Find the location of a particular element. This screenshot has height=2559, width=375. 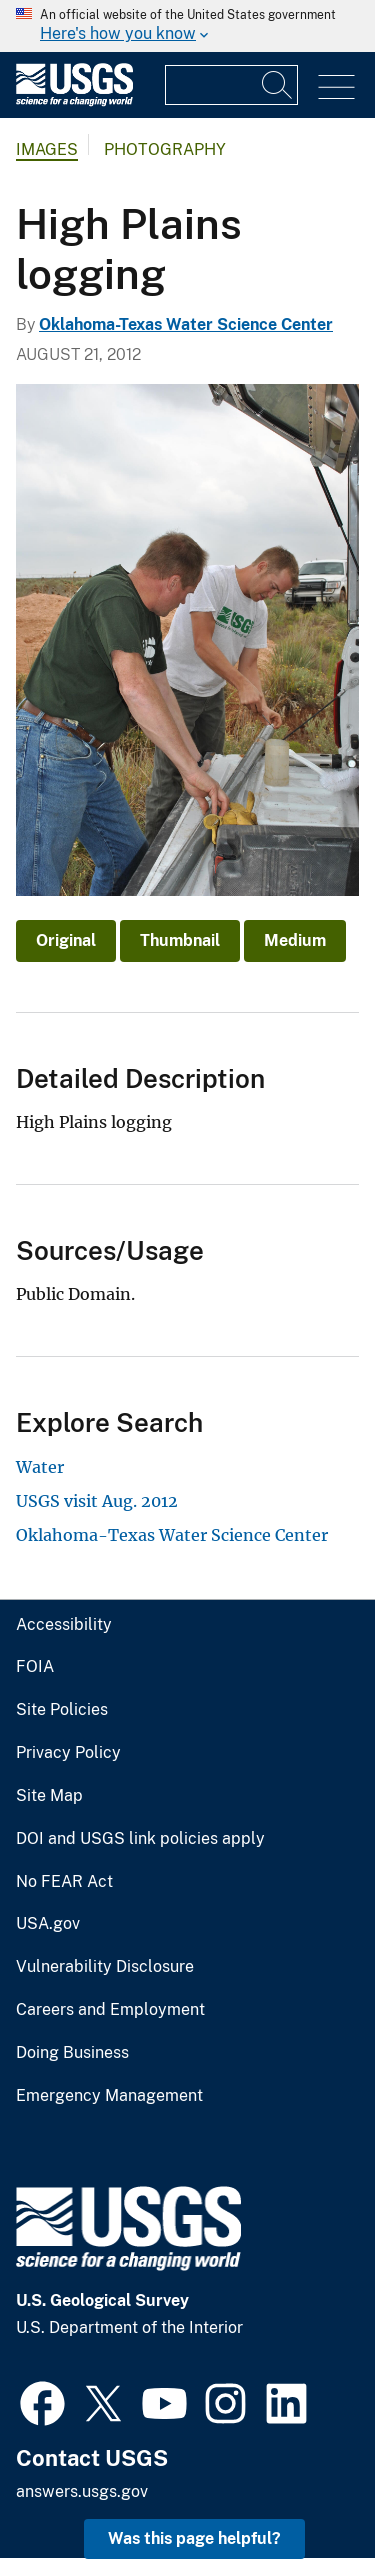

Oklahoma-Texas Water Science Center is located at coordinates (186, 324).